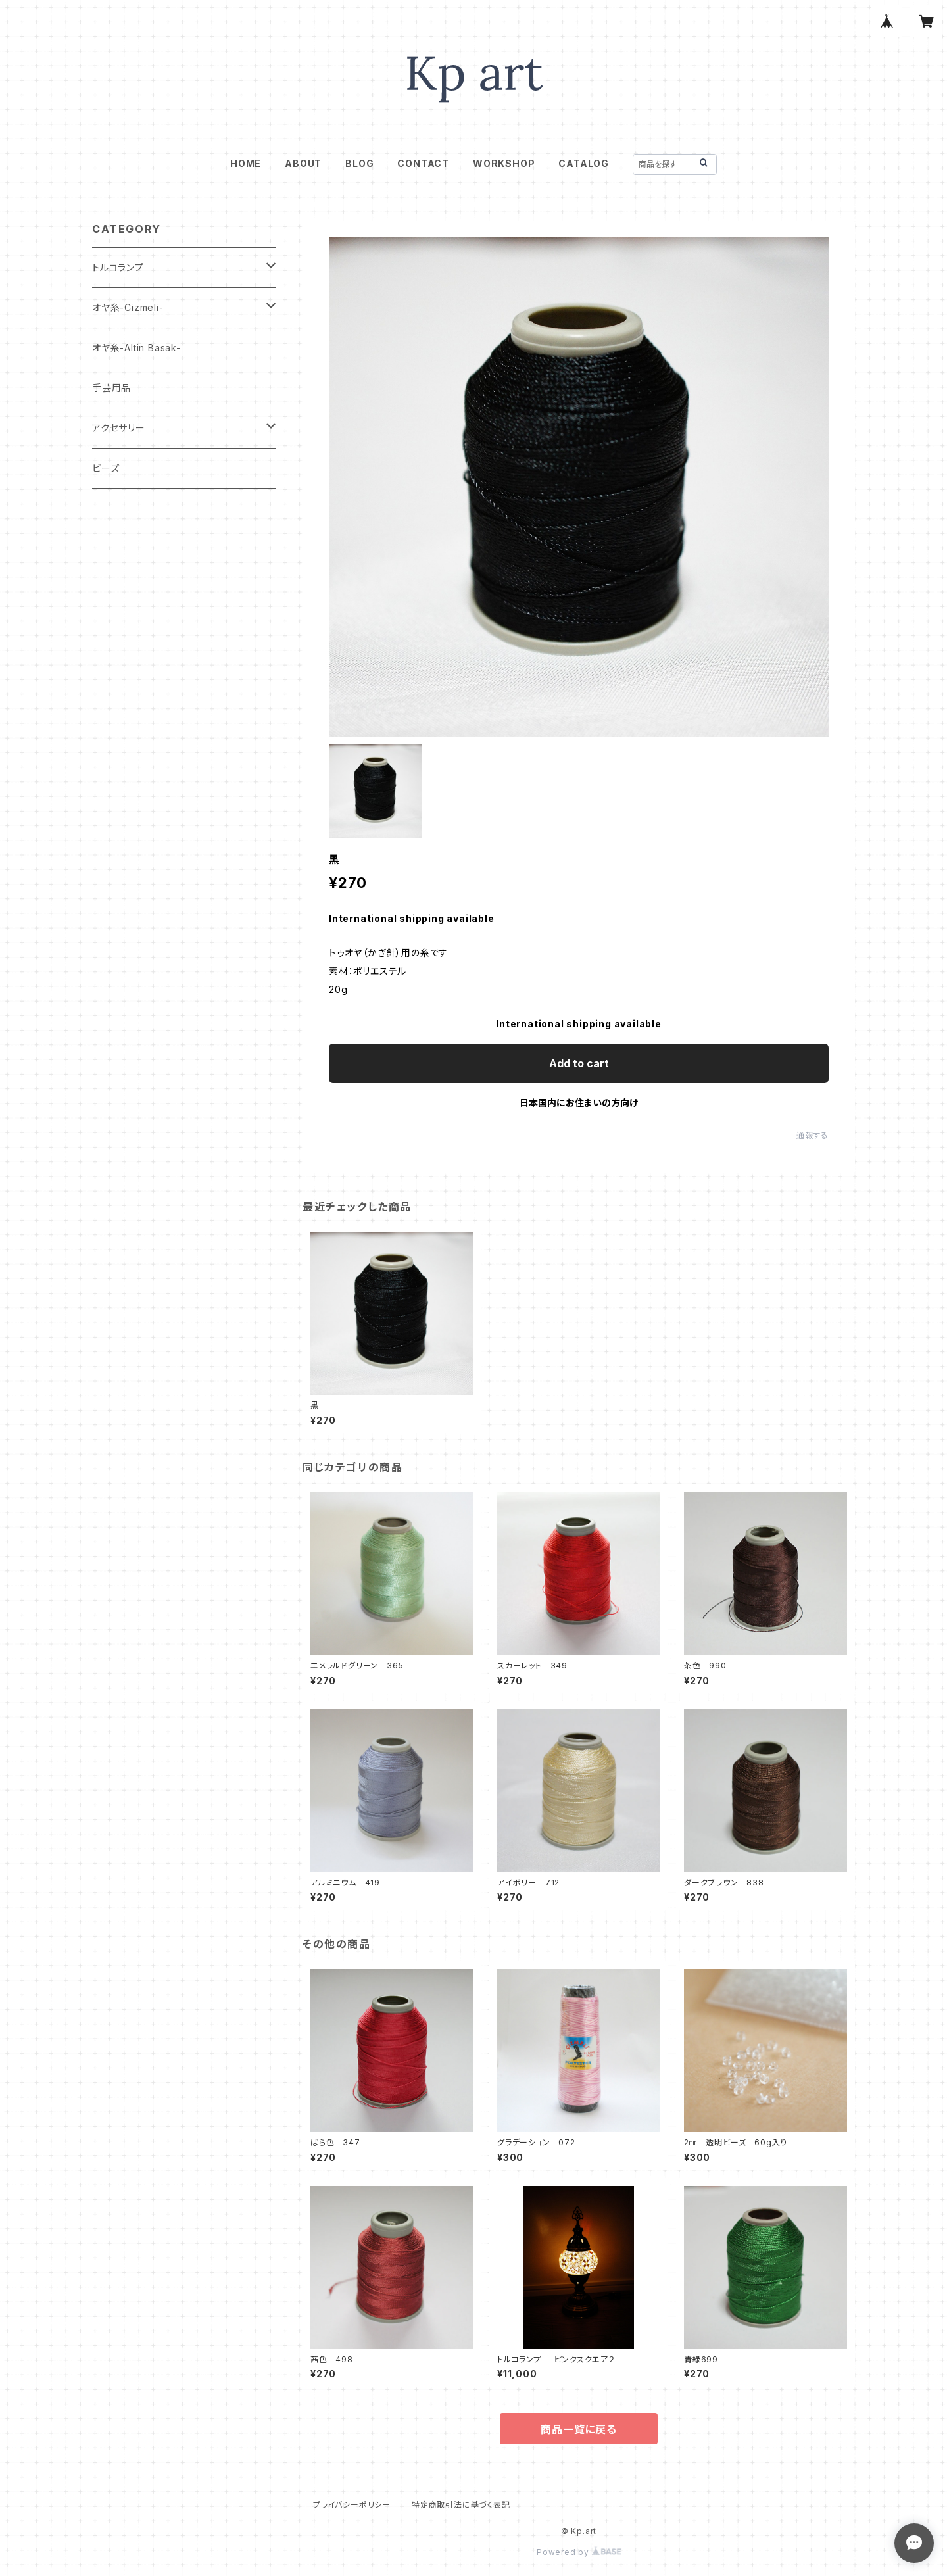 The height and width of the screenshot is (2576, 947). Describe the element at coordinates (352, 2505) in the screenshot. I see `プライバシーポリシー` at that location.